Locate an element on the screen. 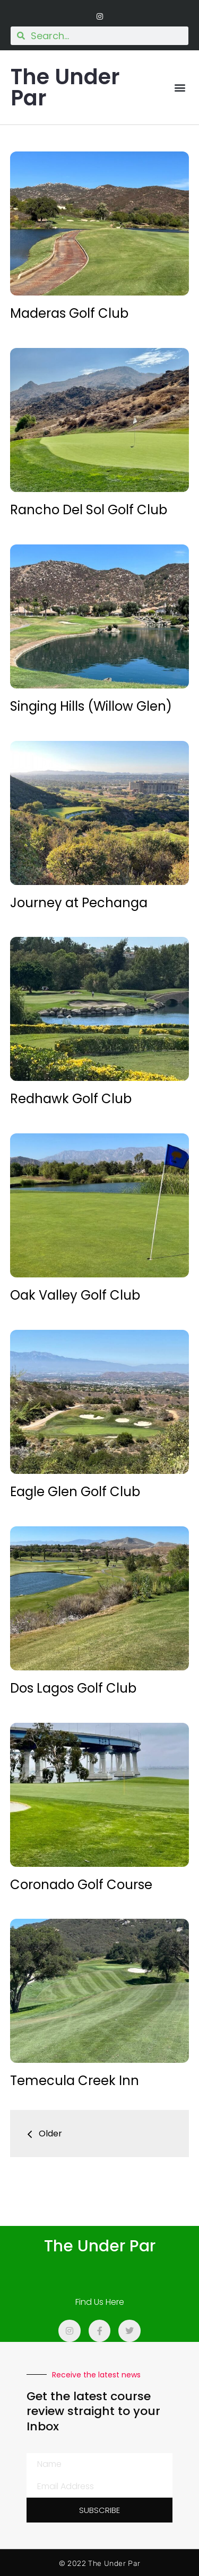  [button] is located at coordinates (179, 87).